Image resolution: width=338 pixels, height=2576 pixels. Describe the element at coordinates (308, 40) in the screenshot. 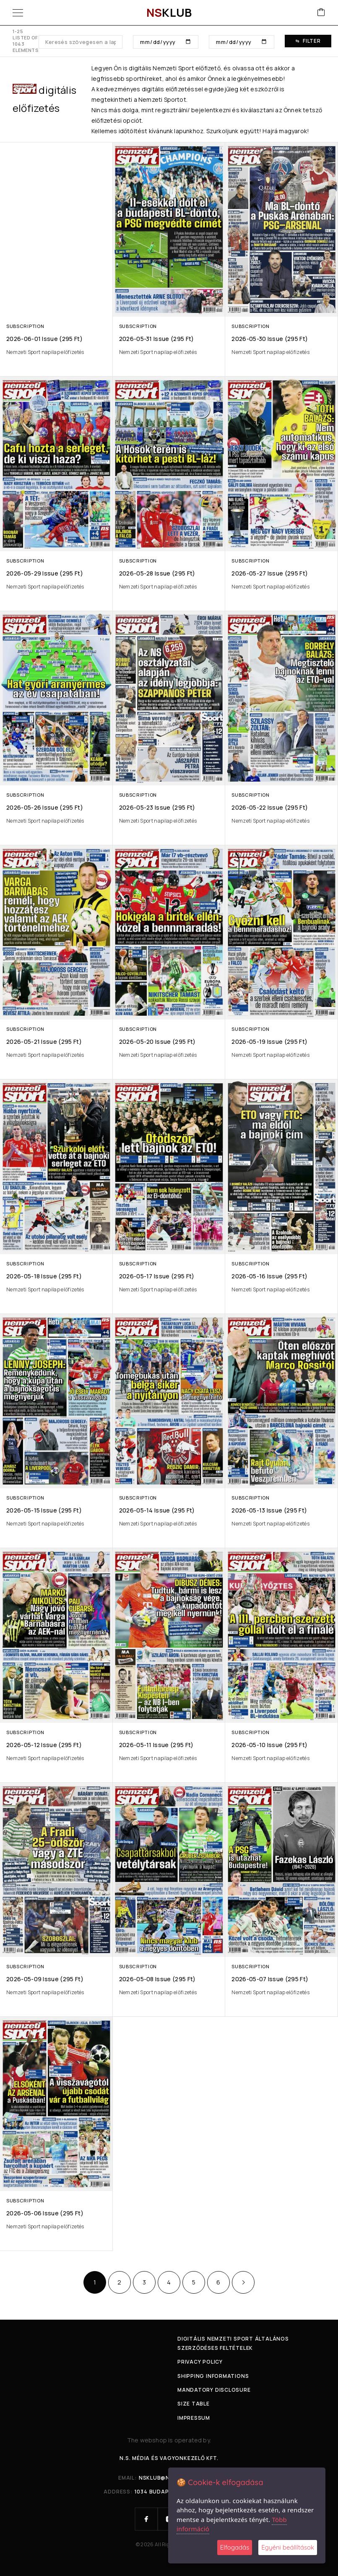

I see `Filter` at that location.